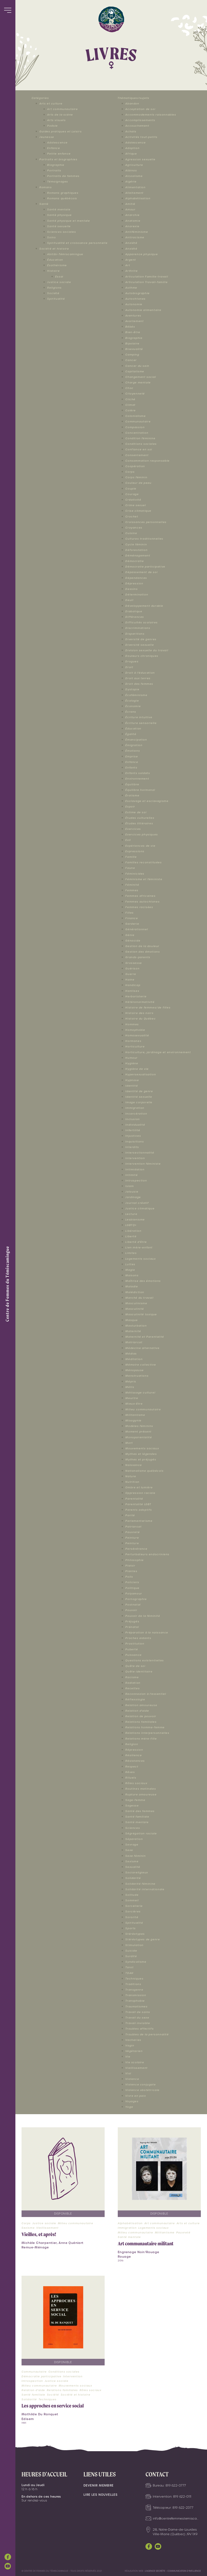 Image resolution: width=207 pixels, height=2576 pixels. I want to click on Dessins, so click(131, 589).